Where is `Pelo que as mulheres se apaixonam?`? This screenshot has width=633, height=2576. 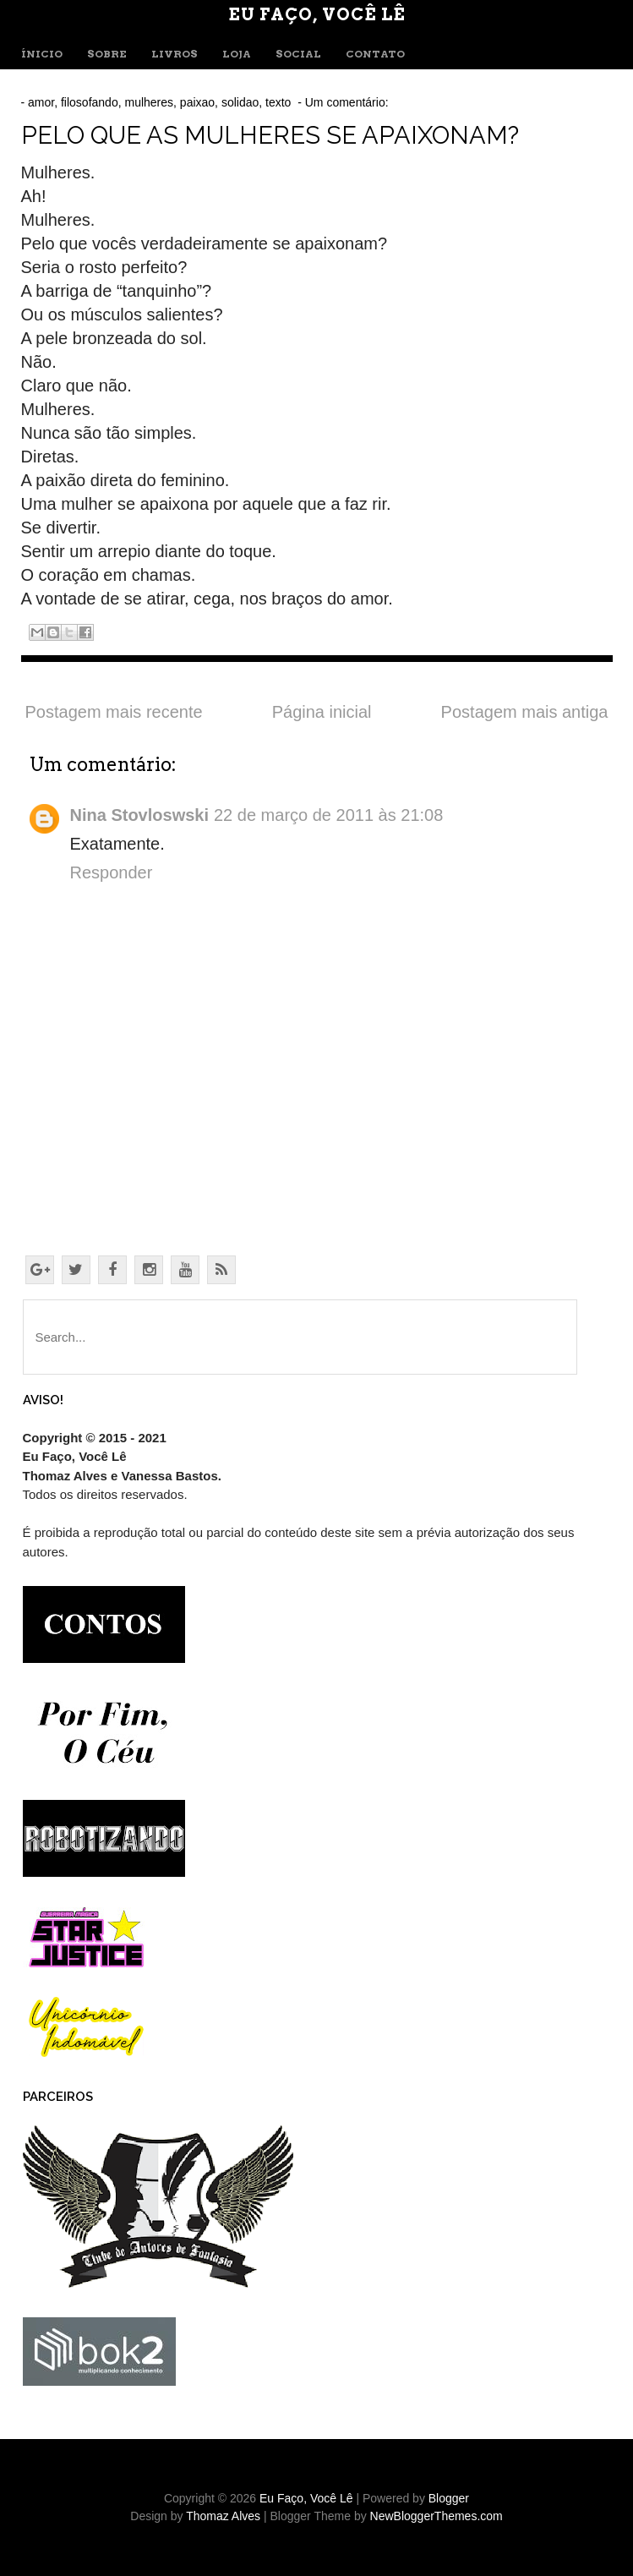 Pelo que as mulheres se apaixonam? is located at coordinates (270, 135).